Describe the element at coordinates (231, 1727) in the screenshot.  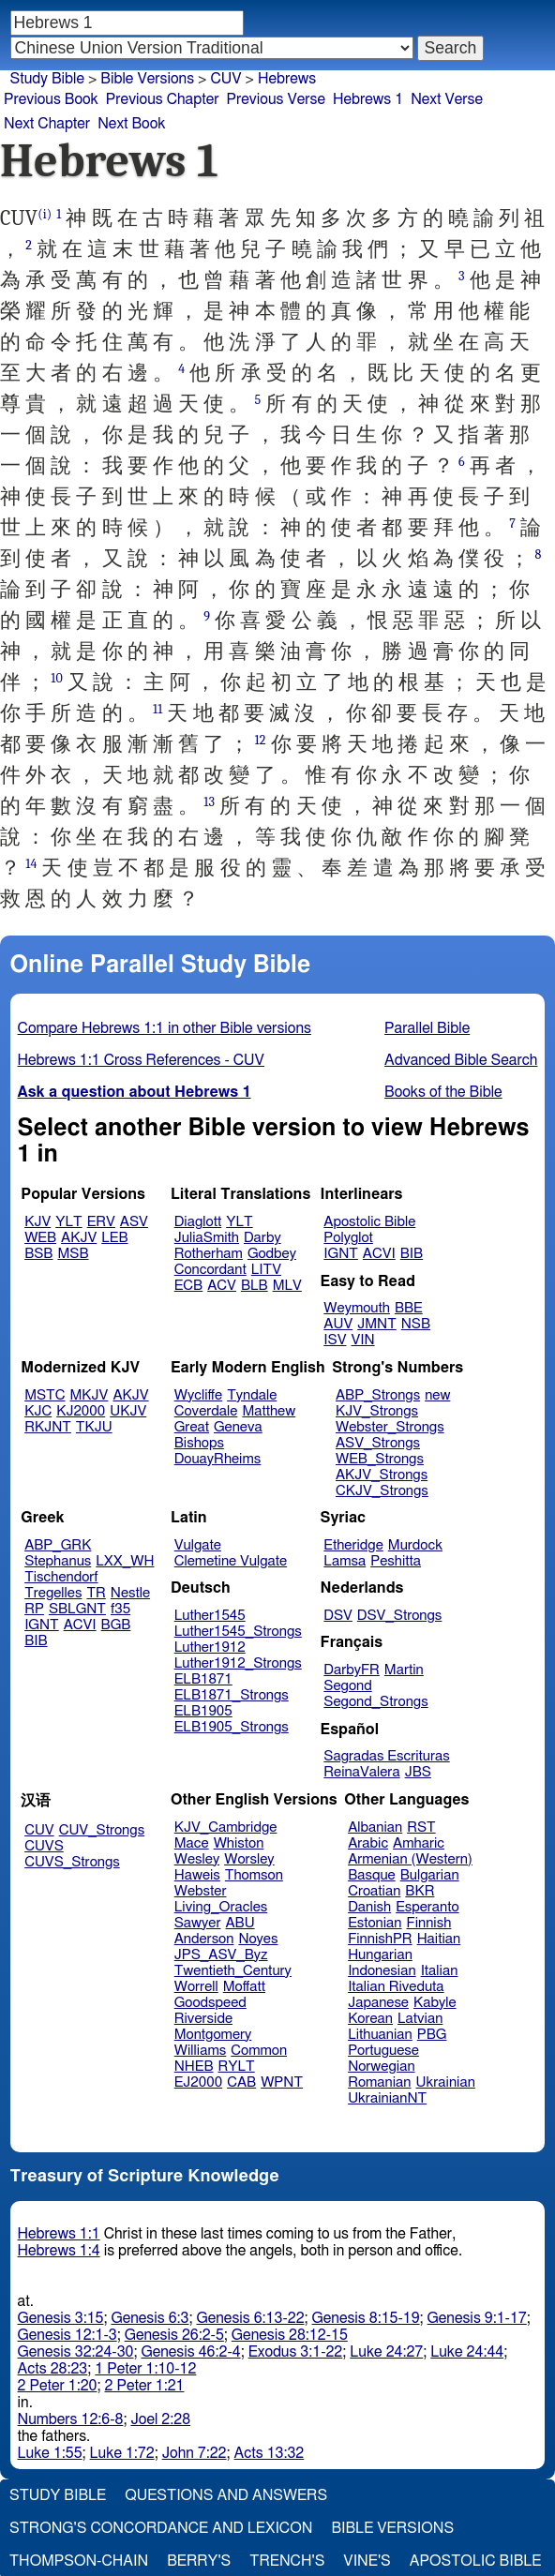
I see `ELB1905_Strongs` at that location.